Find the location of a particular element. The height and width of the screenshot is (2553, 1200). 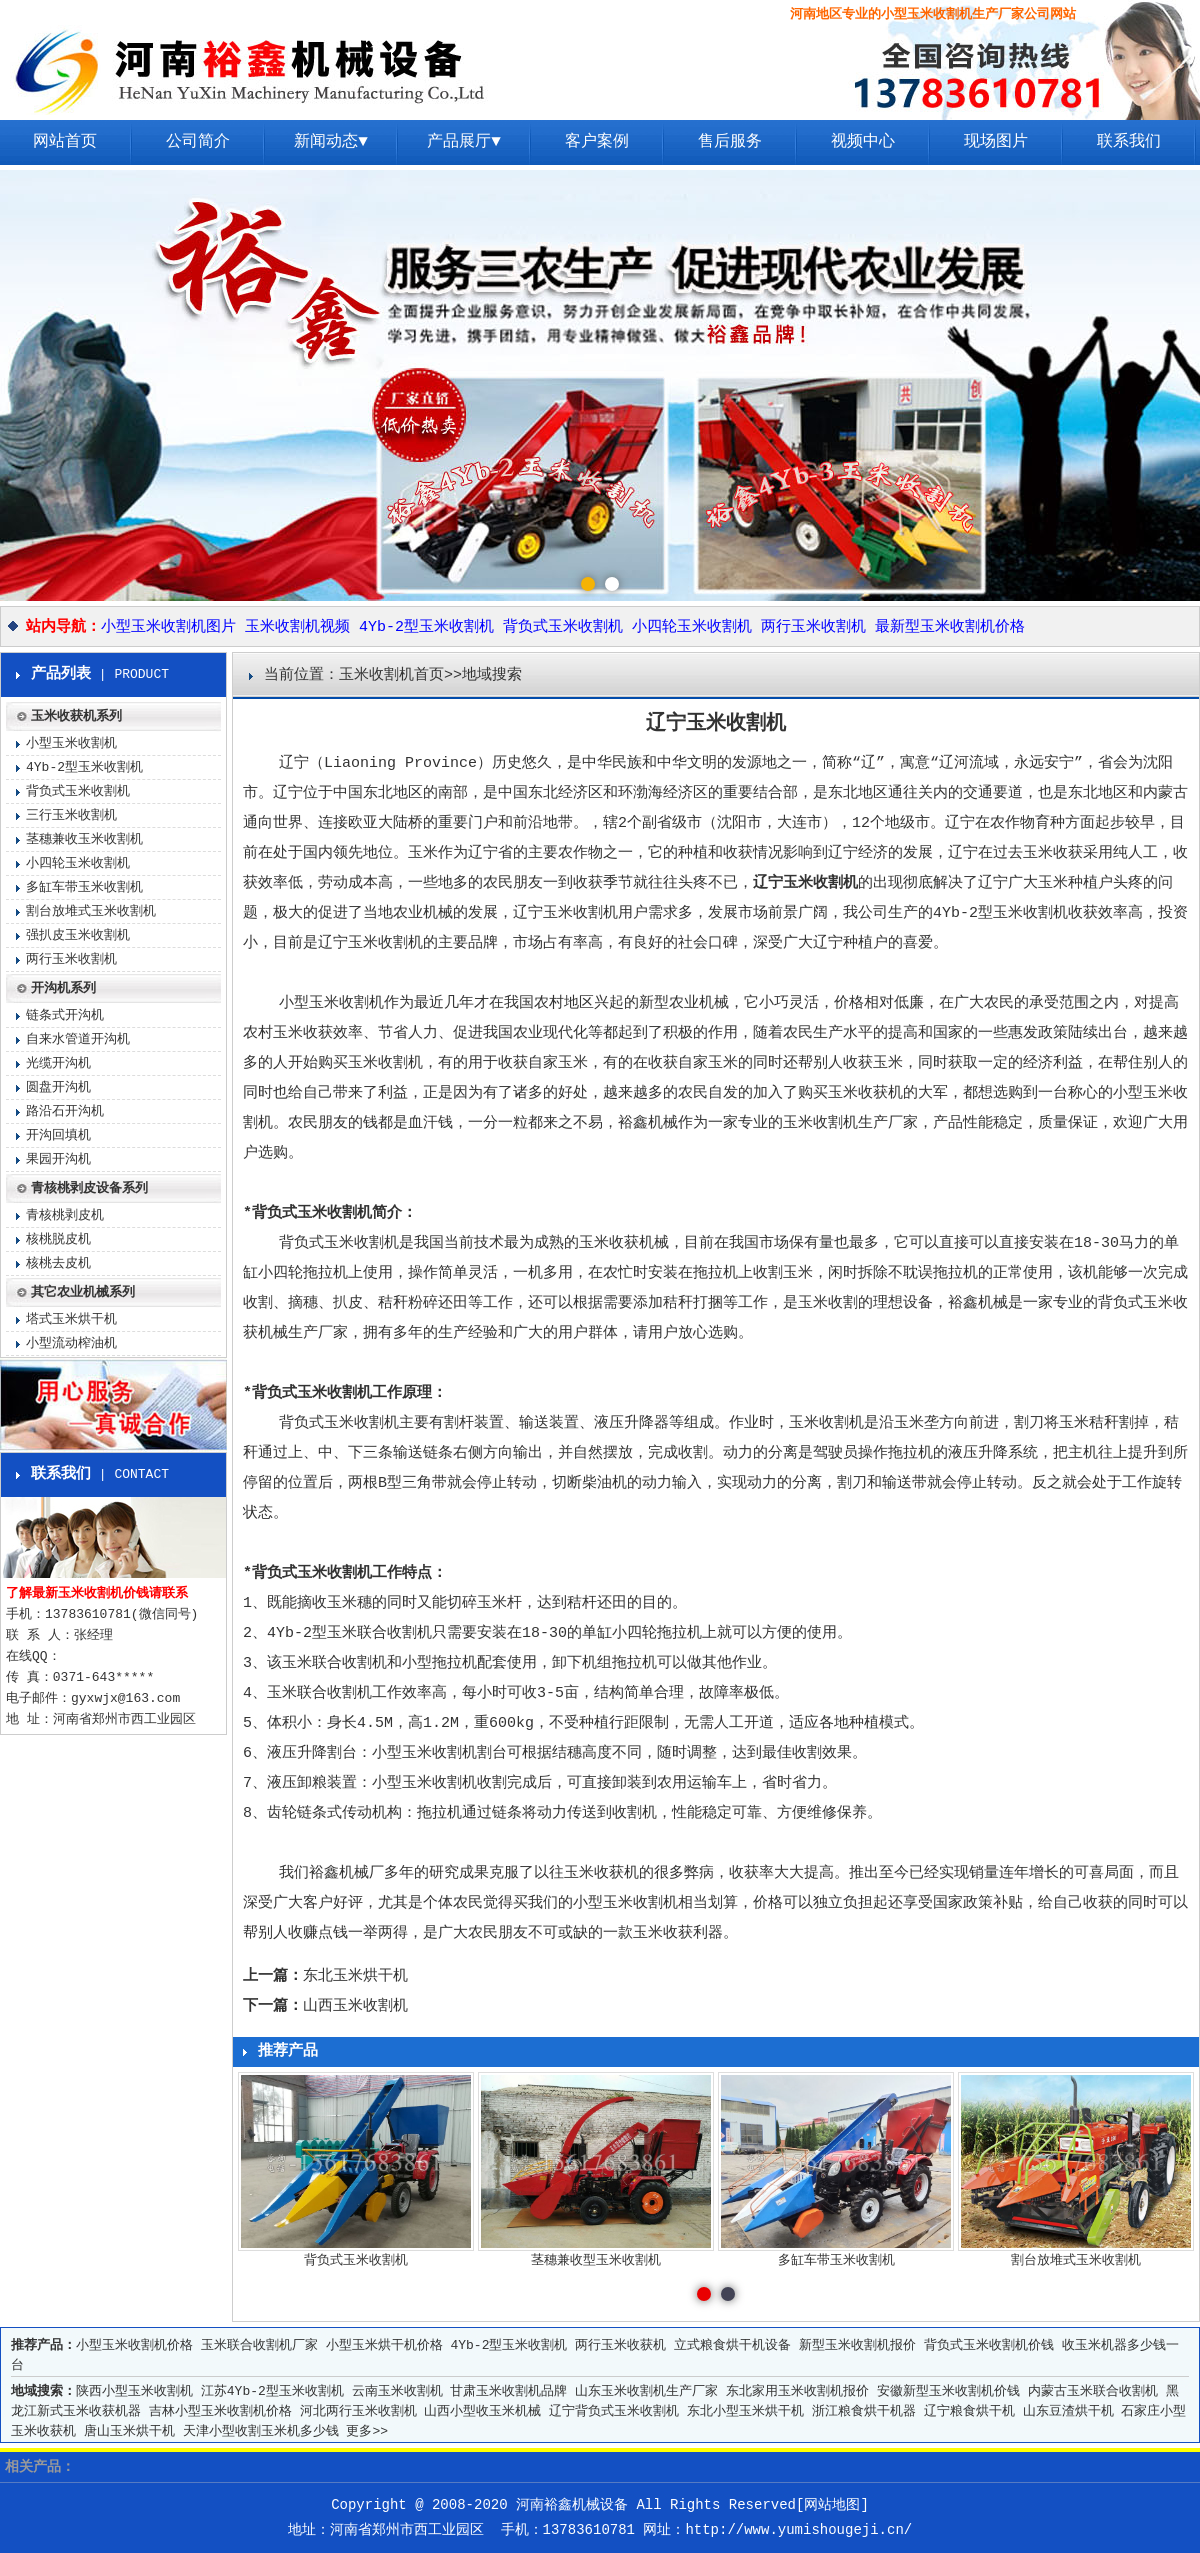

光缆开沟机 is located at coordinates (58, 1063).